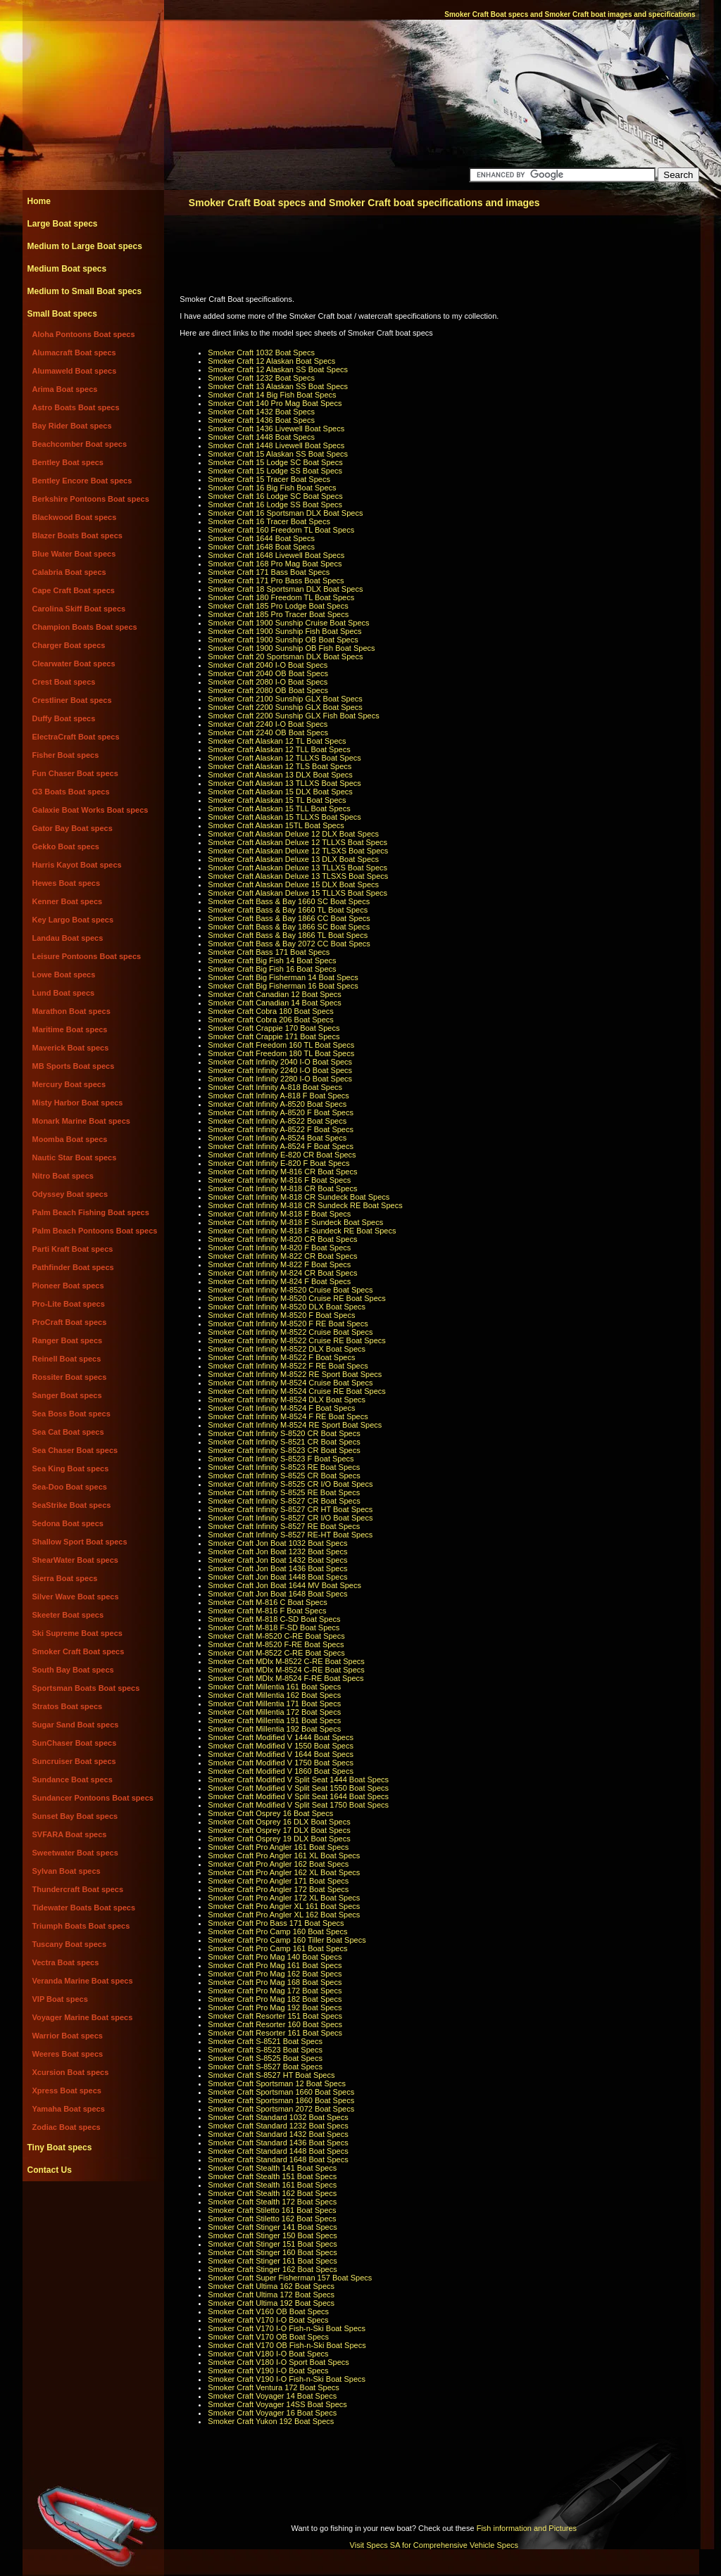 This screenshot has width=721, height=2576. I want to click on Maritime Boat specs, so click(70, 1029).